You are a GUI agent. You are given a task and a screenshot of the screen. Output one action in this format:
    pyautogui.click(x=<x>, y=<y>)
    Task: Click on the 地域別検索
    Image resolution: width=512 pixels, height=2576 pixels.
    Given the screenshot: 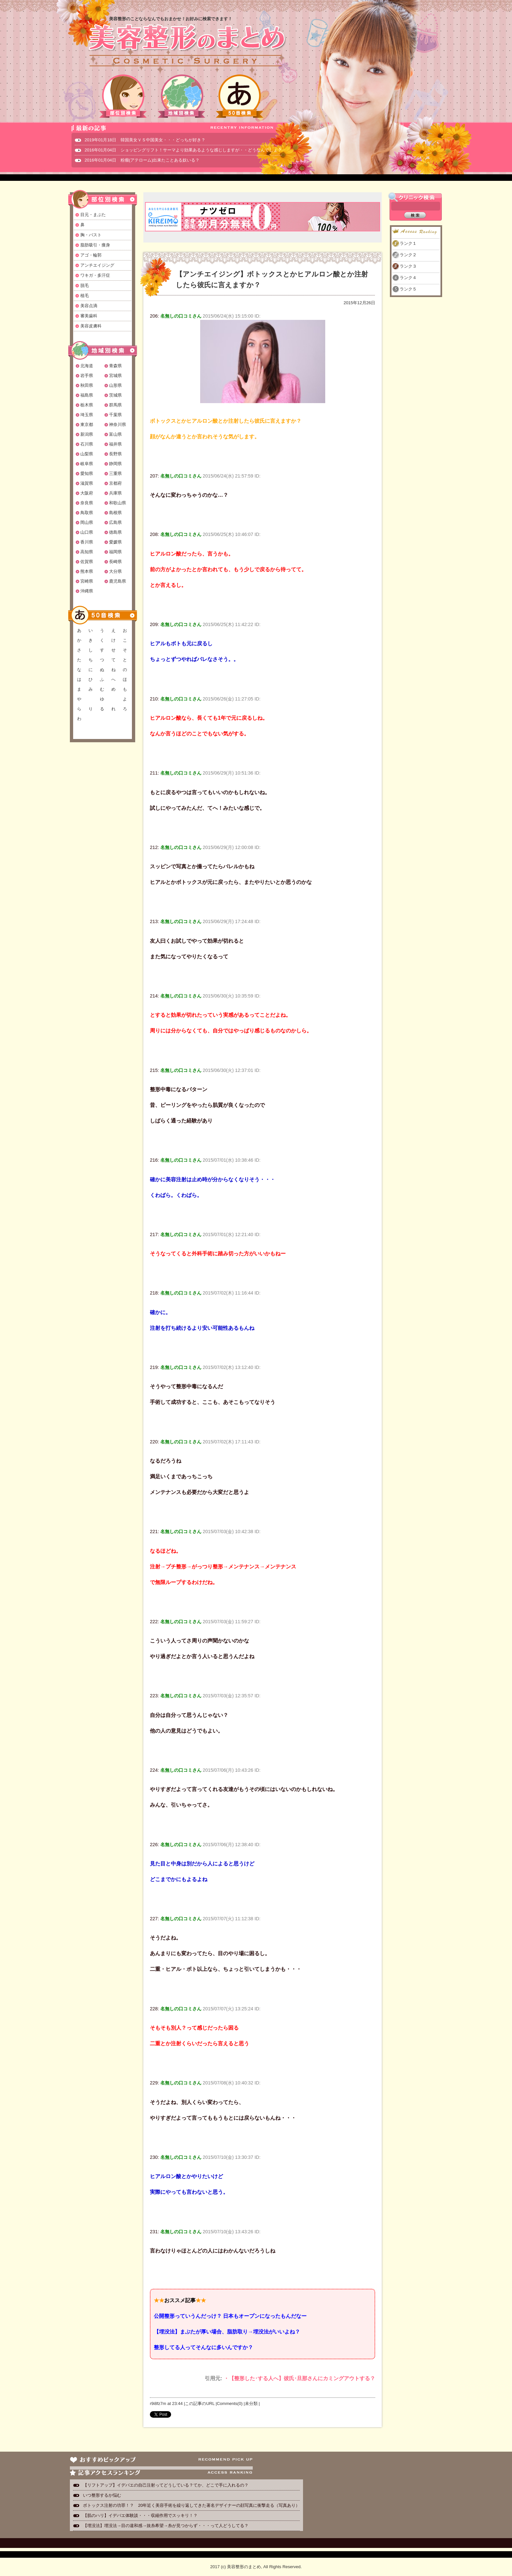 What is the action you would take?
    pyautogui.click(x=181, y=96)
    